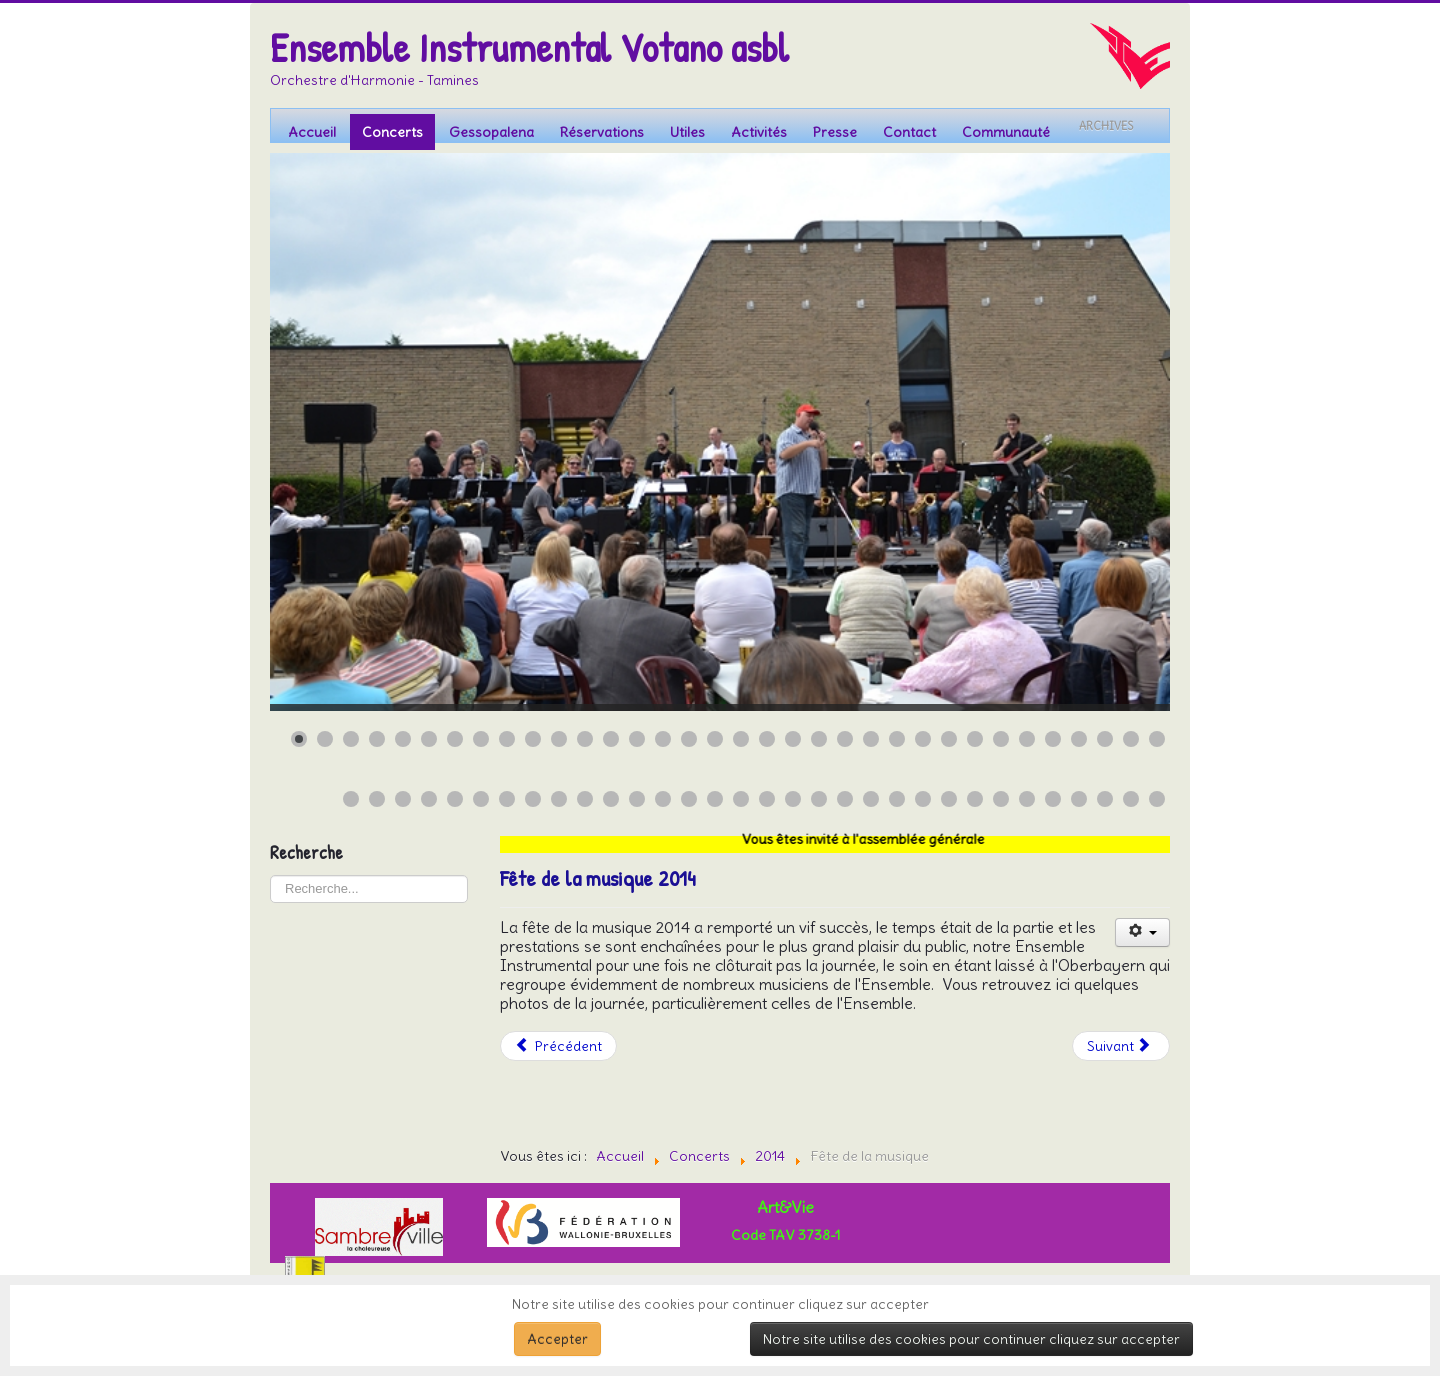  Describe the element at coordinates (1131, 739) in the screenshot. I see `[Show slide 33]` at that location.